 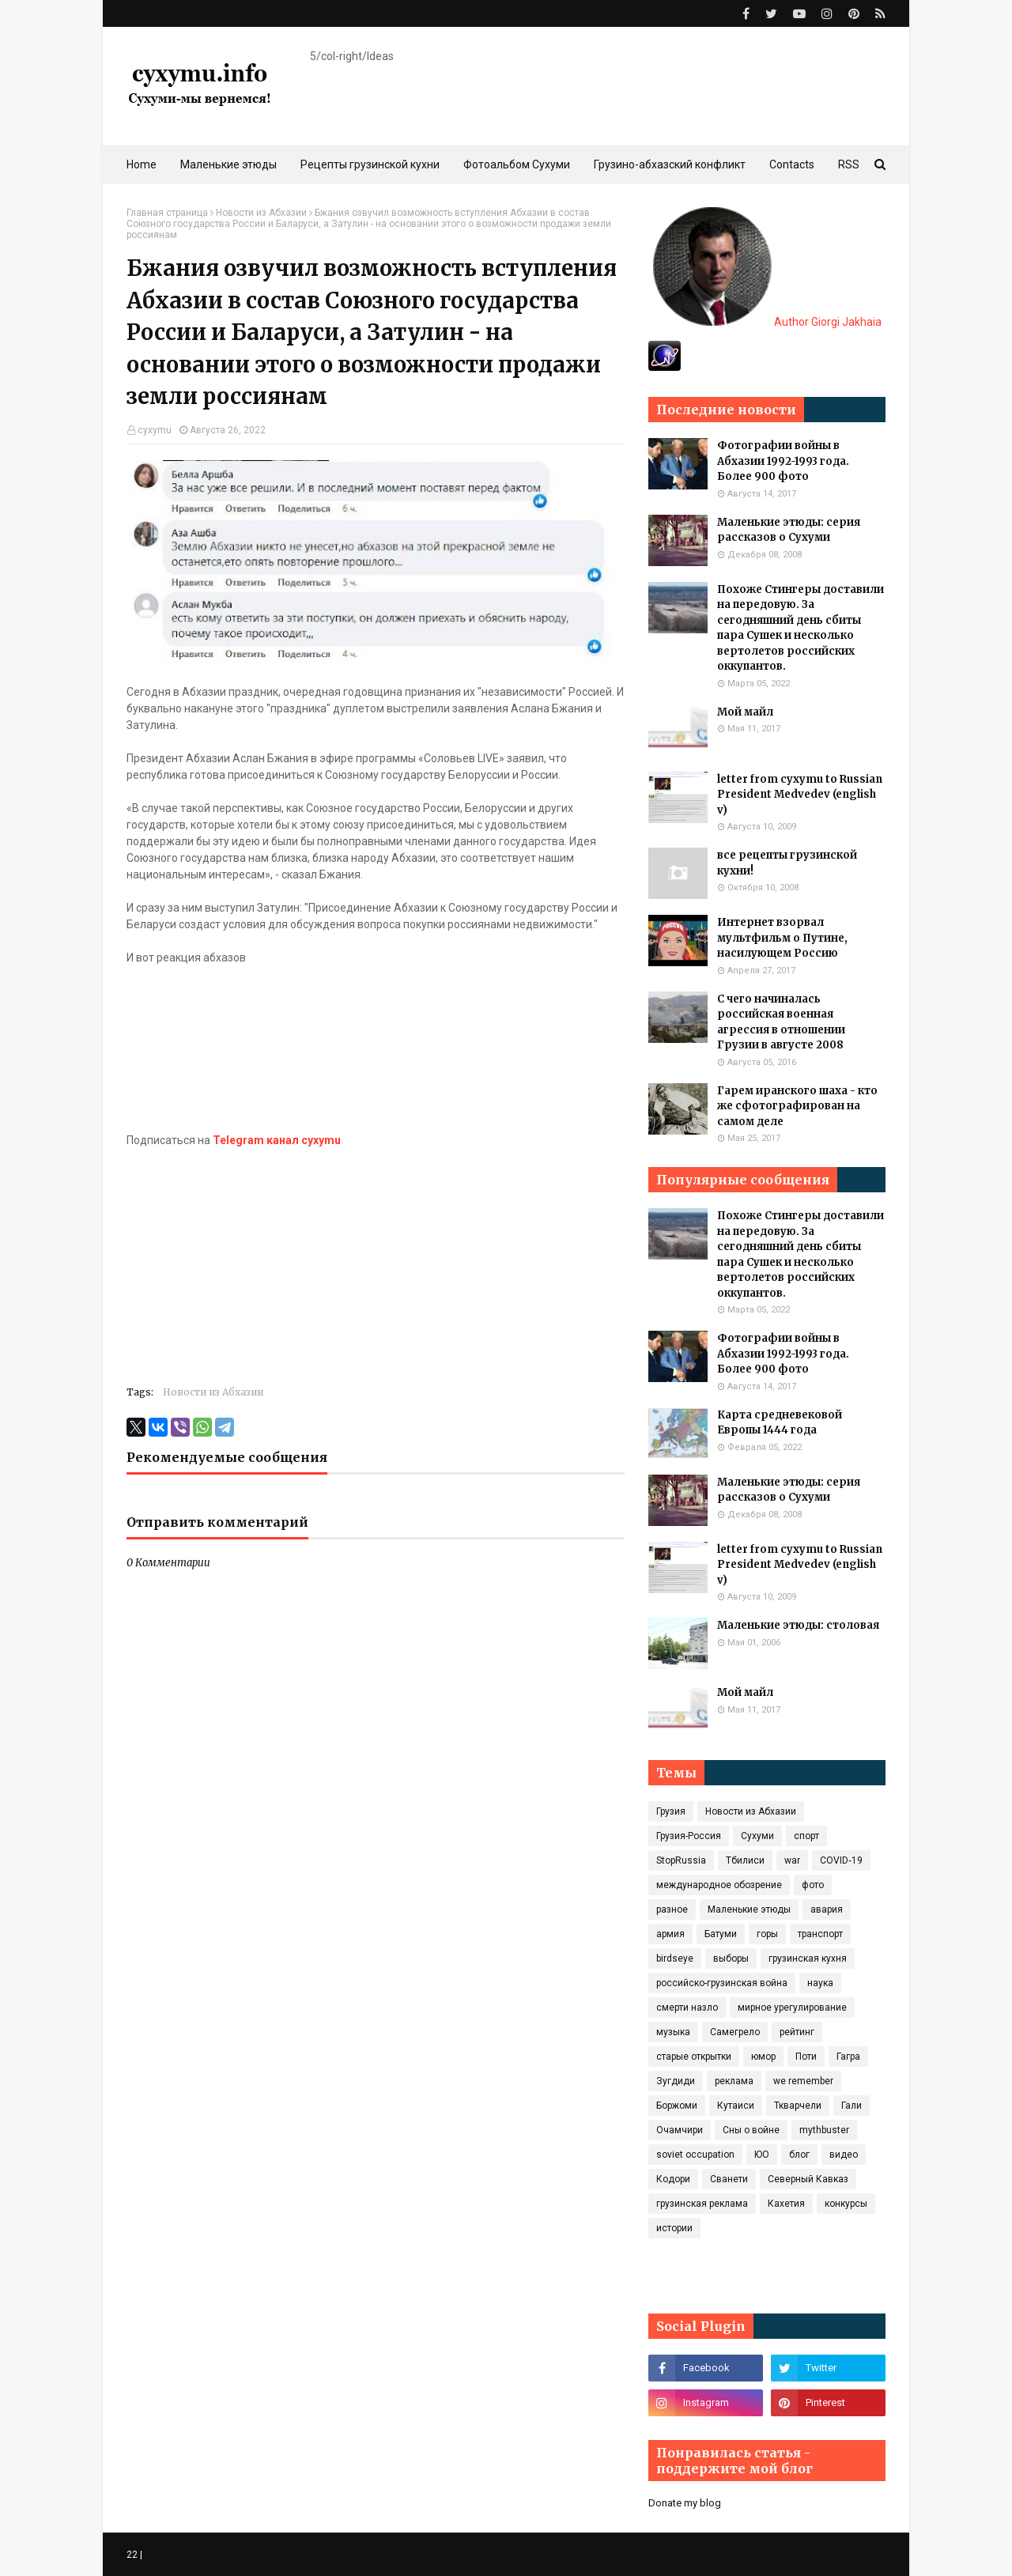 I want to click on Главная страница, so click(x=167, y=212).